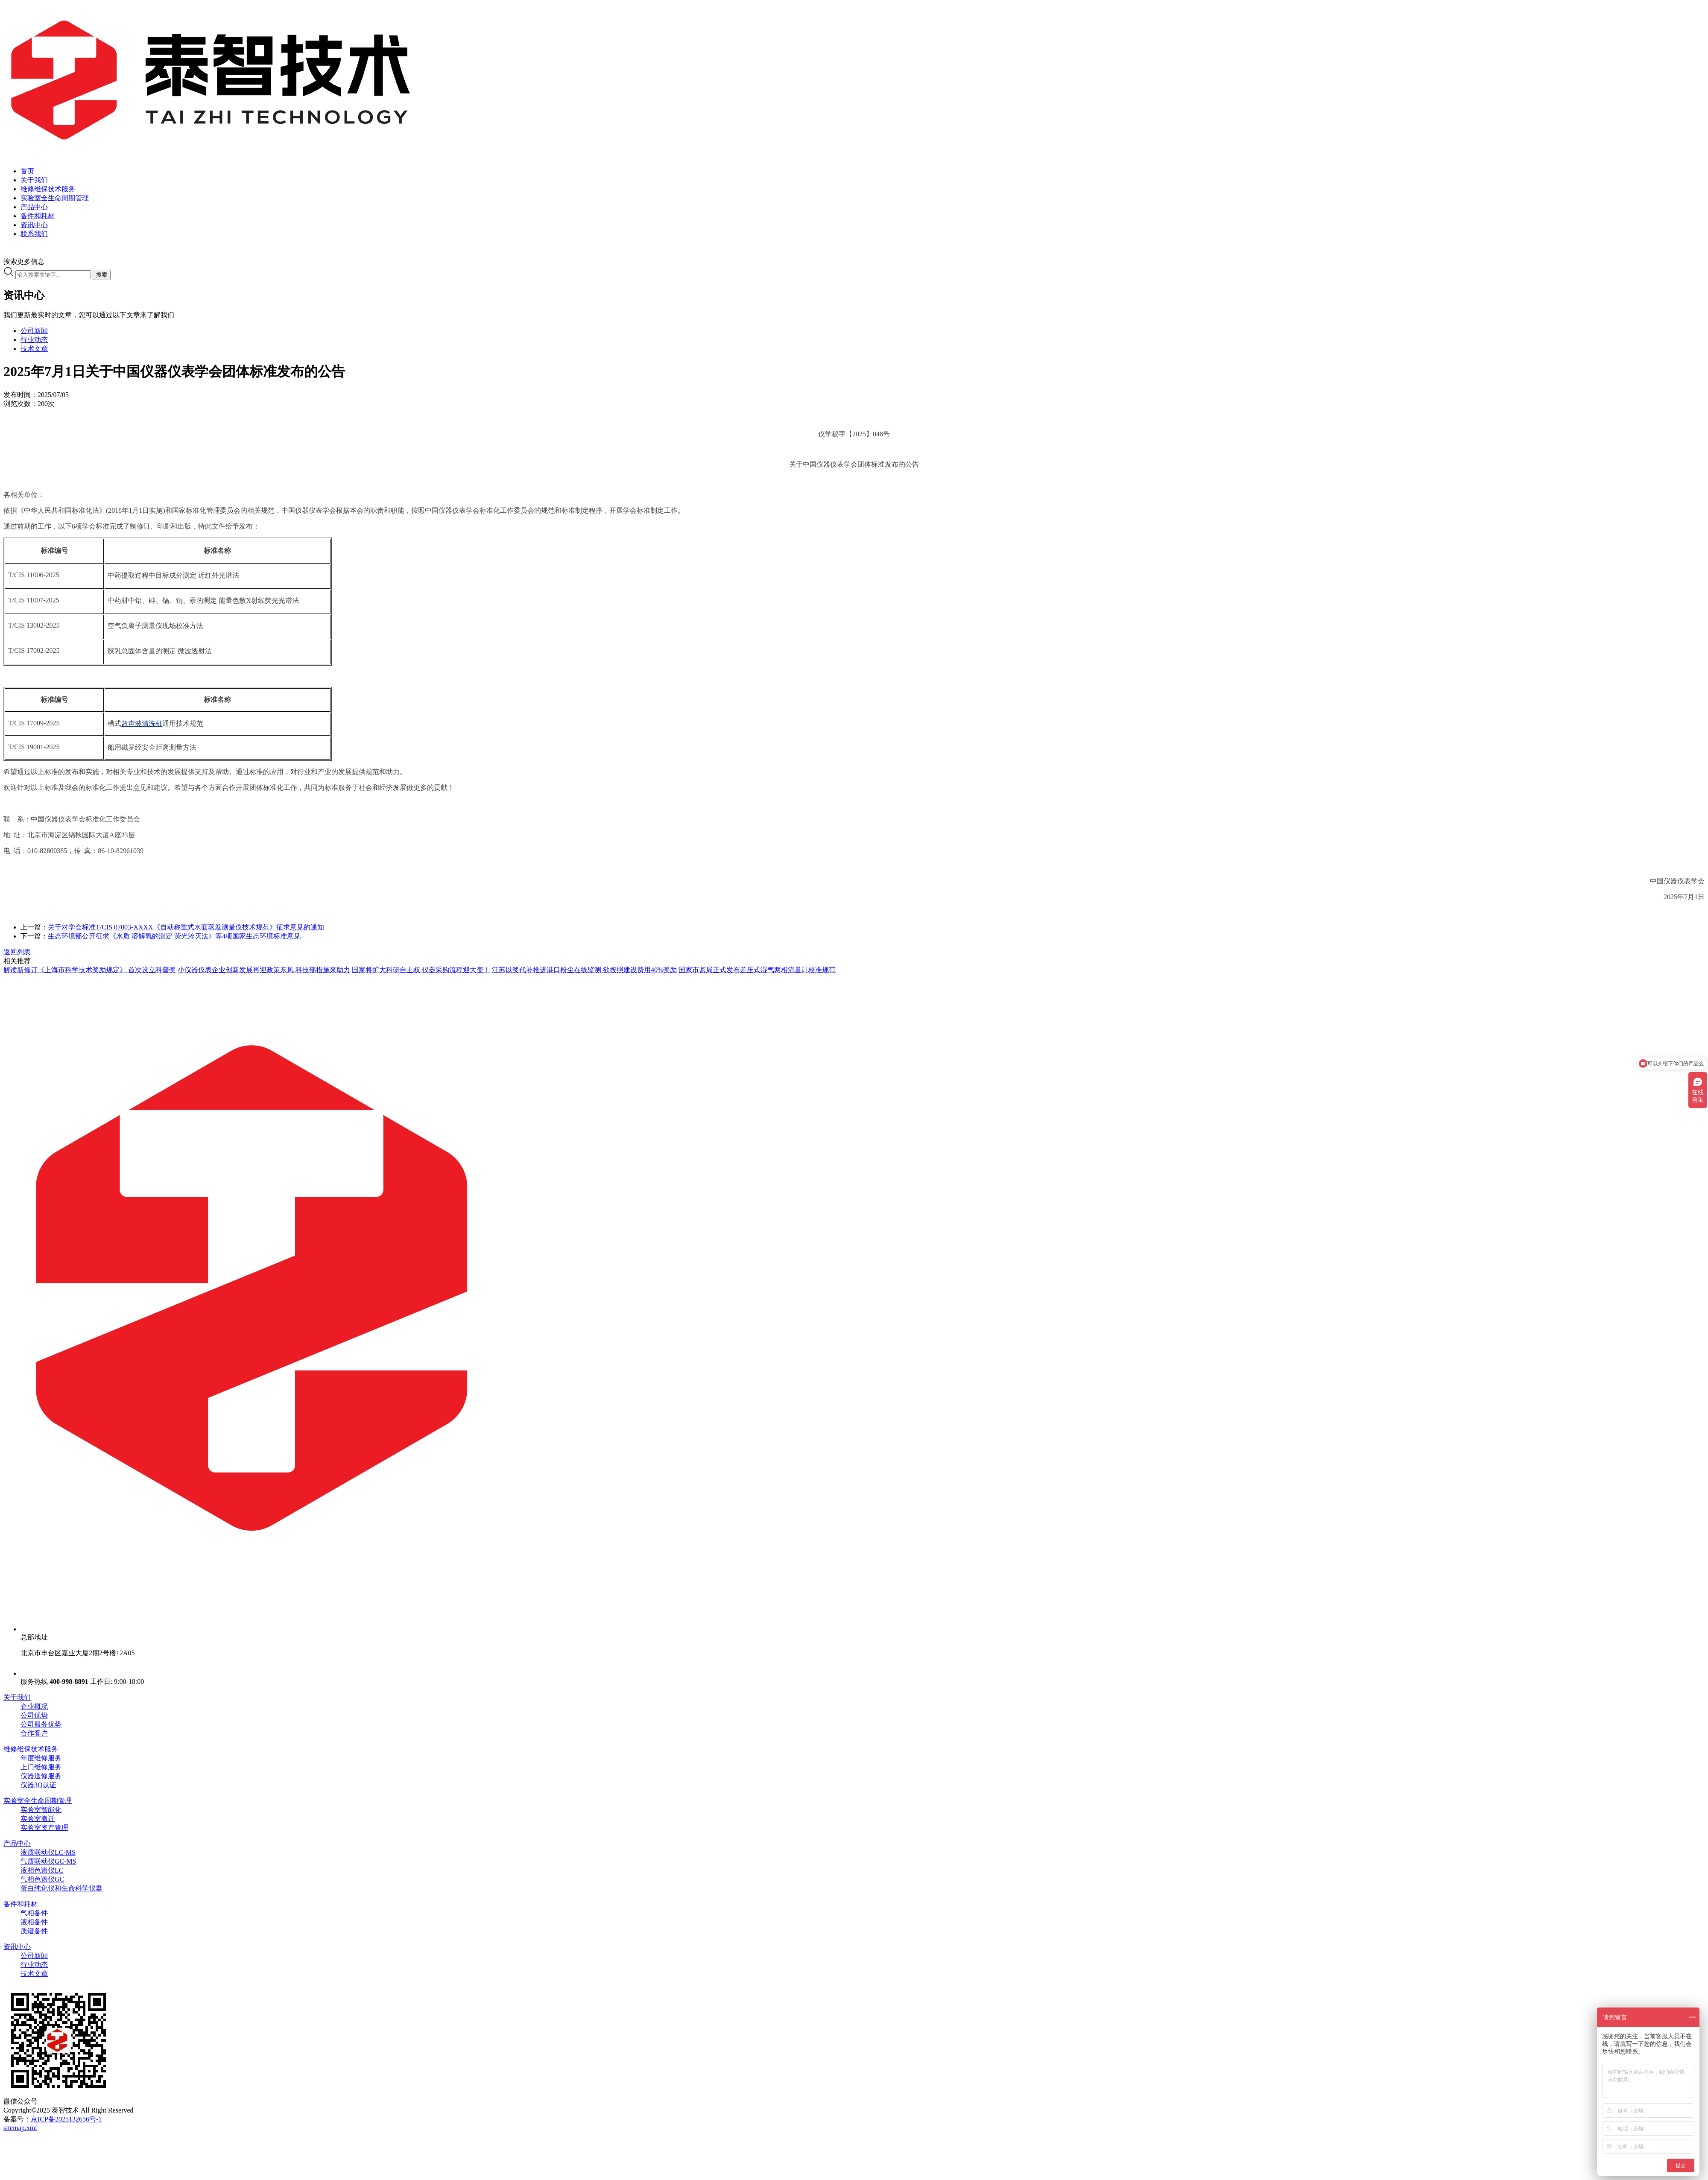 The height and width of the screenshot is (2180, 1708). Describe the element at coordinates (44, 1827) in the screenshot. I see `实验室资产管理` at that location.